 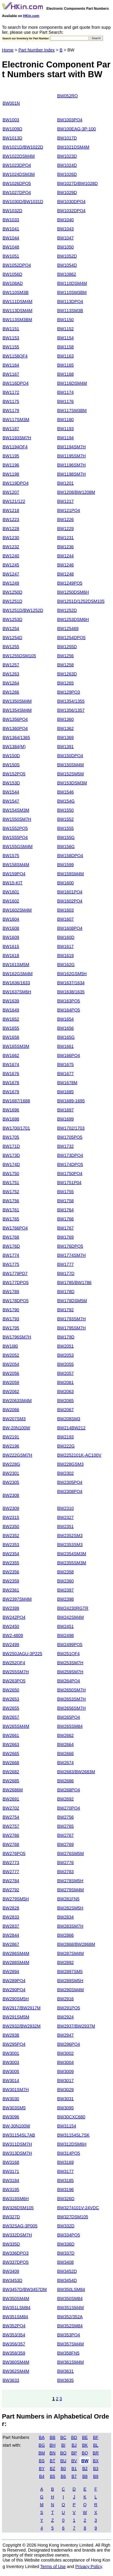 I want to click on BW2663, so click(x=11, y=1744).